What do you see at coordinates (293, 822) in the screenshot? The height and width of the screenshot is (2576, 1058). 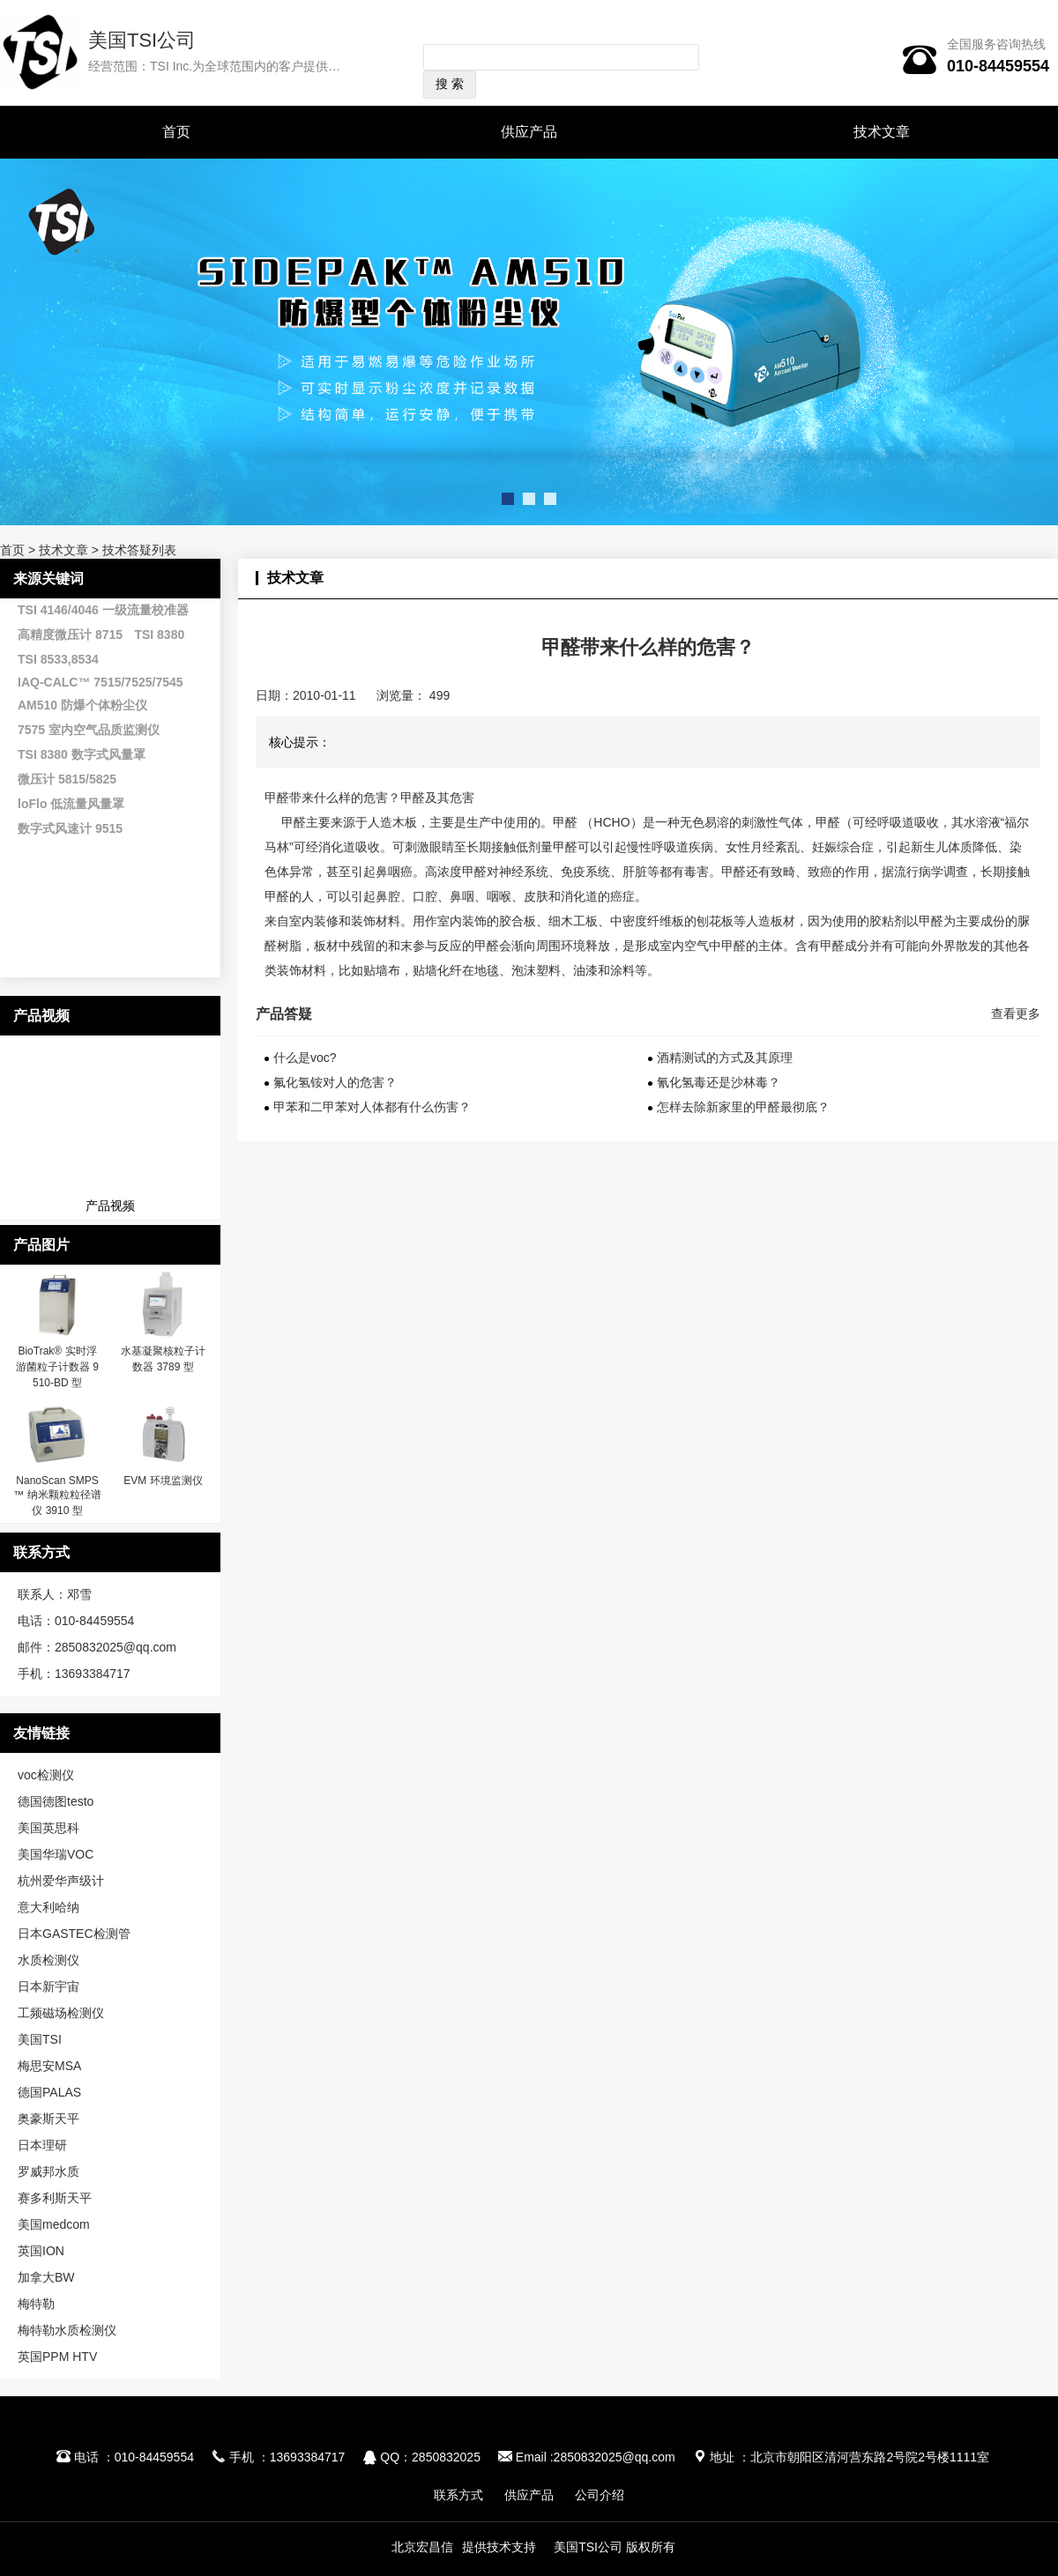 I see `甲醛` at bounding box center [293, 822].